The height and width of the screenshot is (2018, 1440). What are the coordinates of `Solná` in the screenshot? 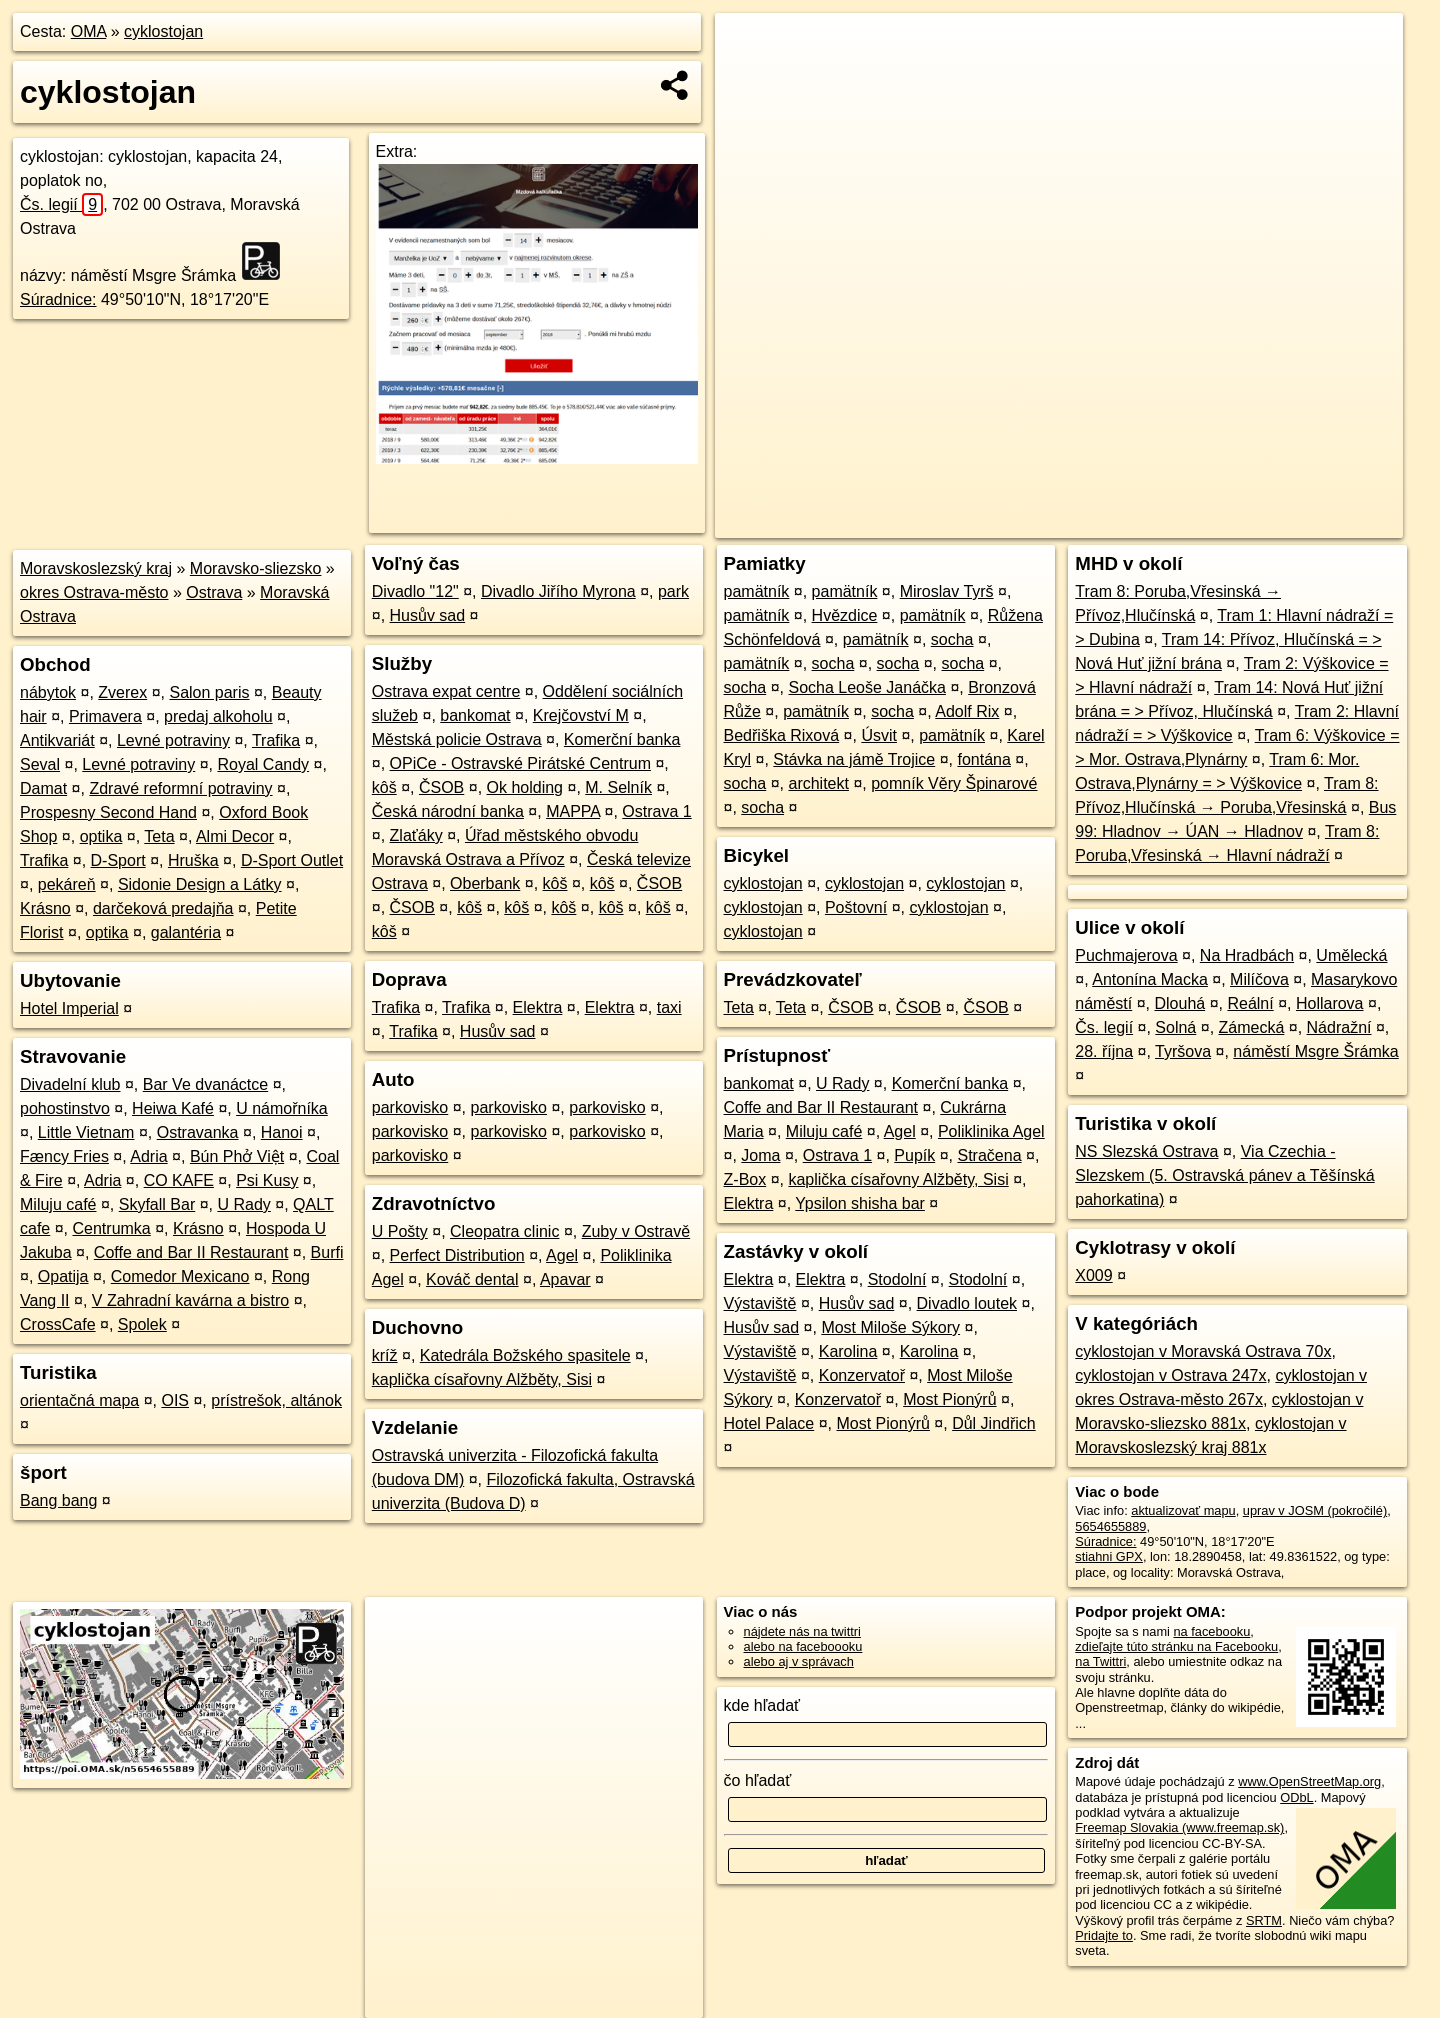 It's located at (1175, 1027).